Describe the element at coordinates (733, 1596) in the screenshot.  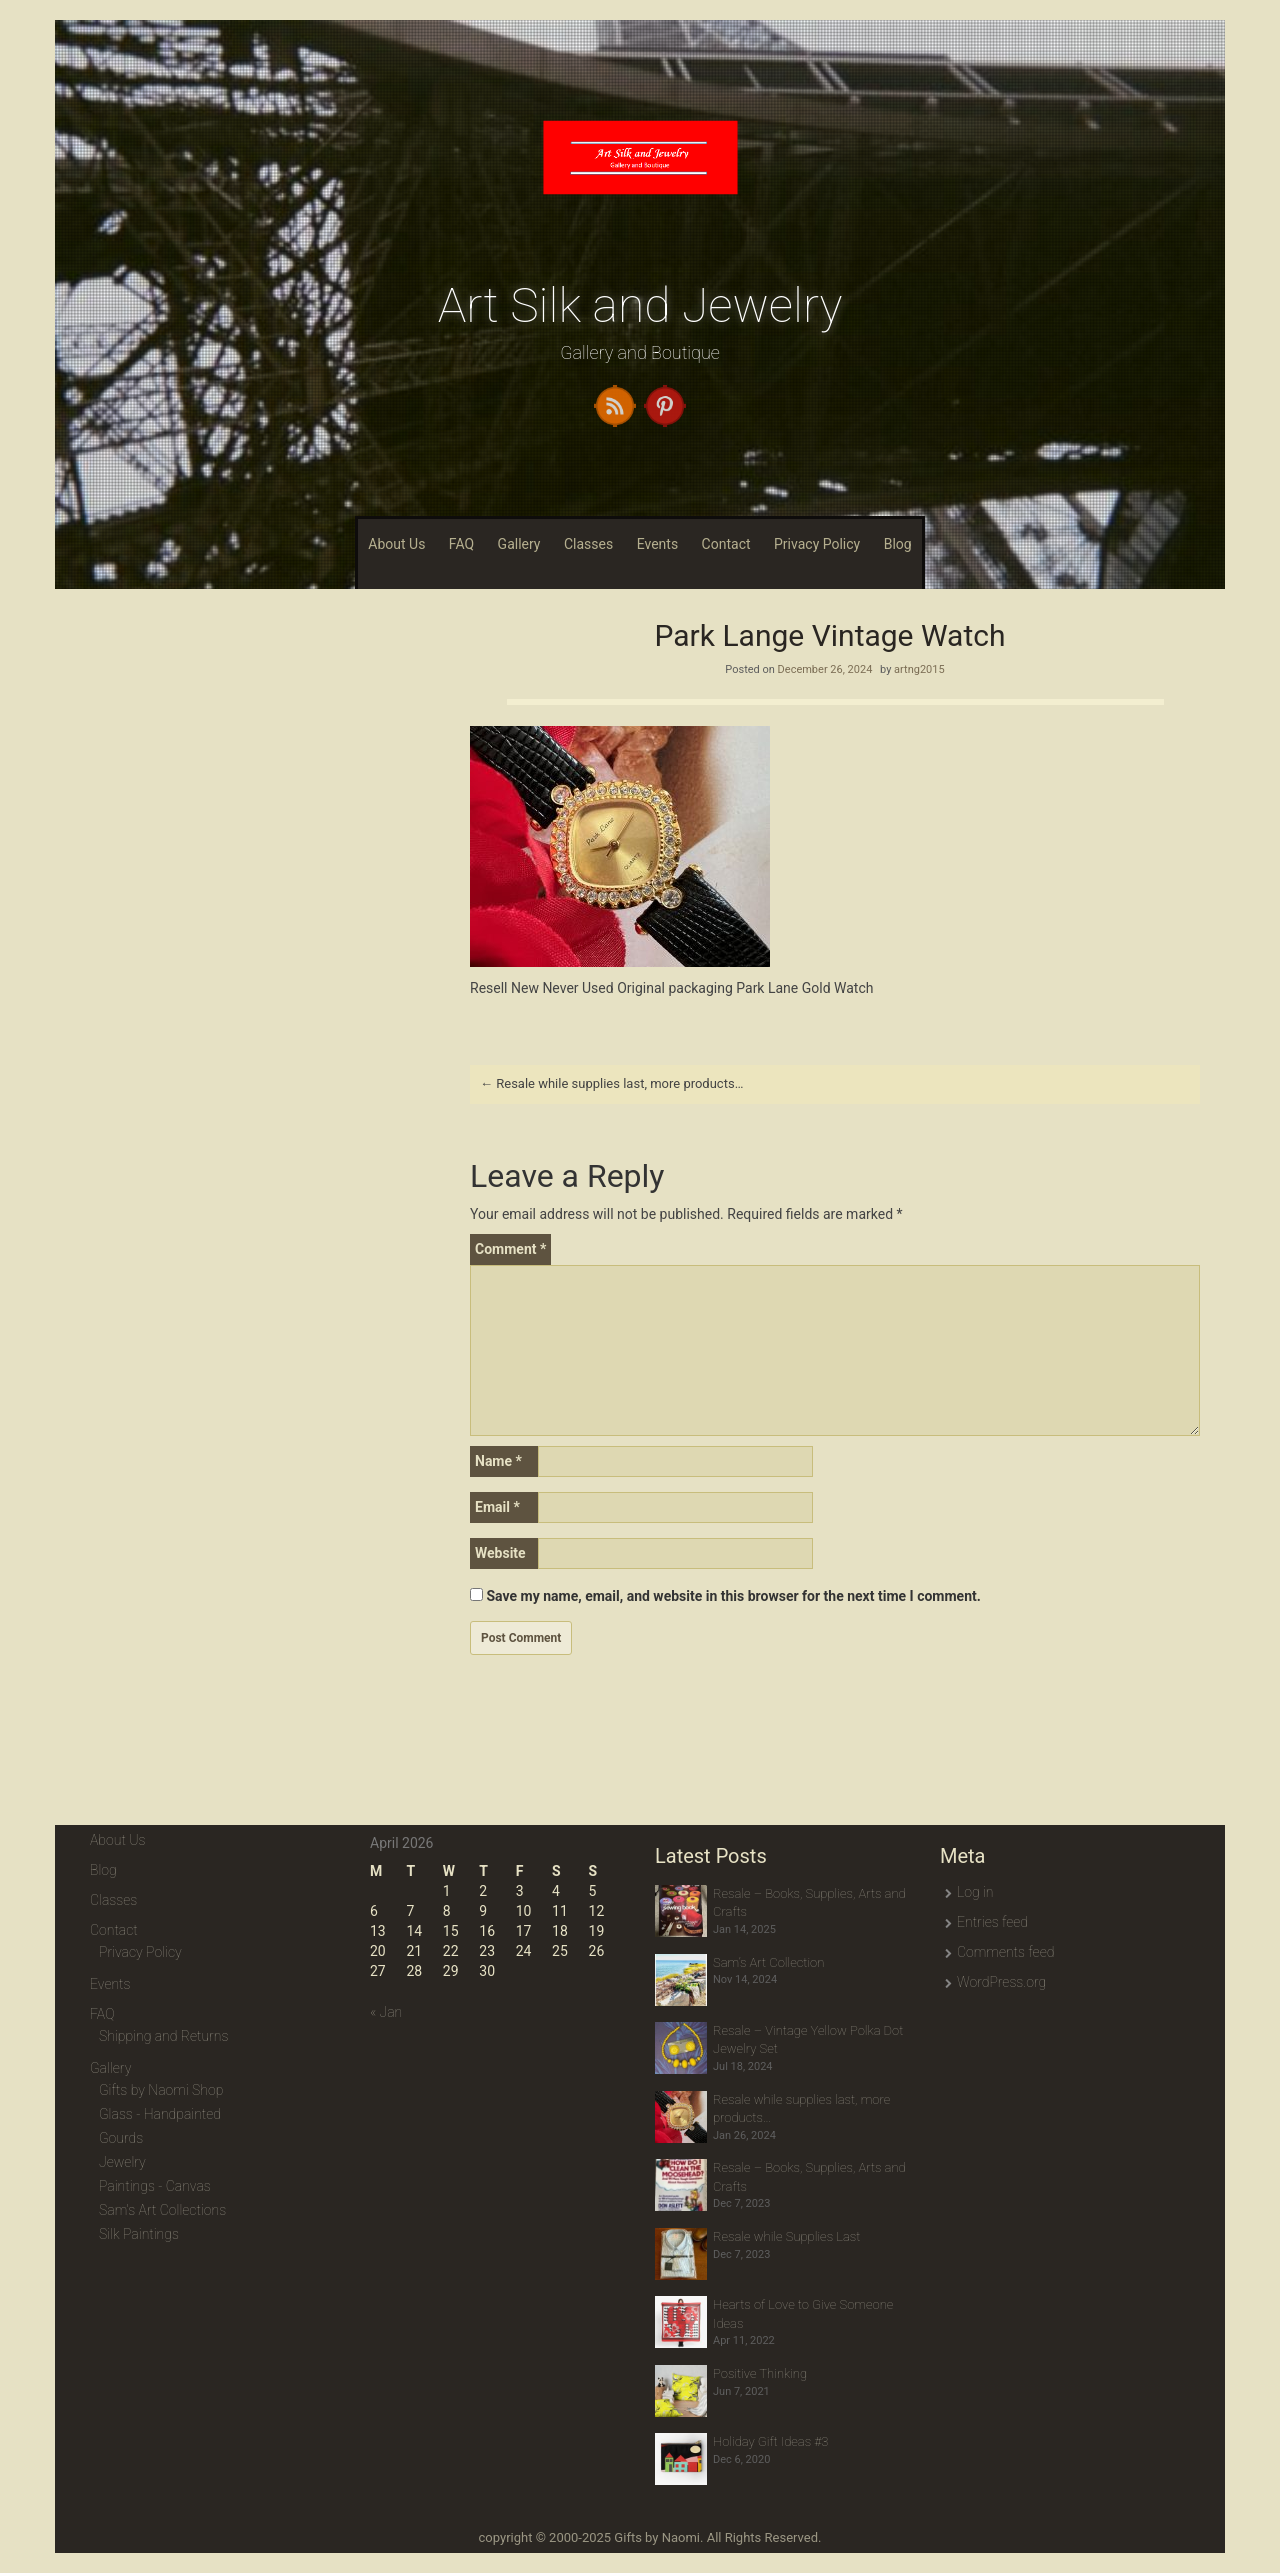
I see `Save my name, email, and website in this browser for the next time I comment.` at that location.